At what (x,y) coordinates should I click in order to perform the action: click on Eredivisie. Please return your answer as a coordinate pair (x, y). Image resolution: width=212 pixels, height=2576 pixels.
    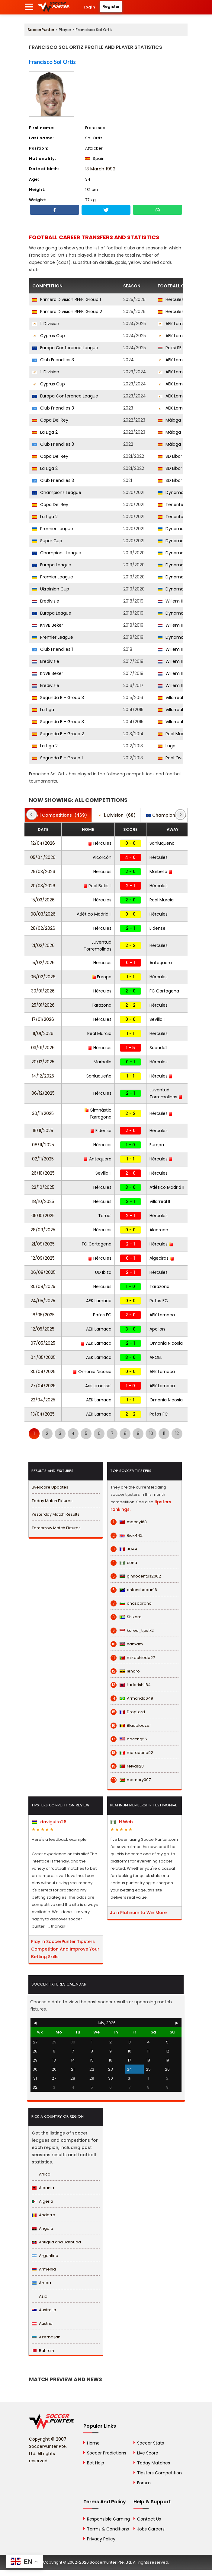
    Looking at the image, I should click on (45, 601).